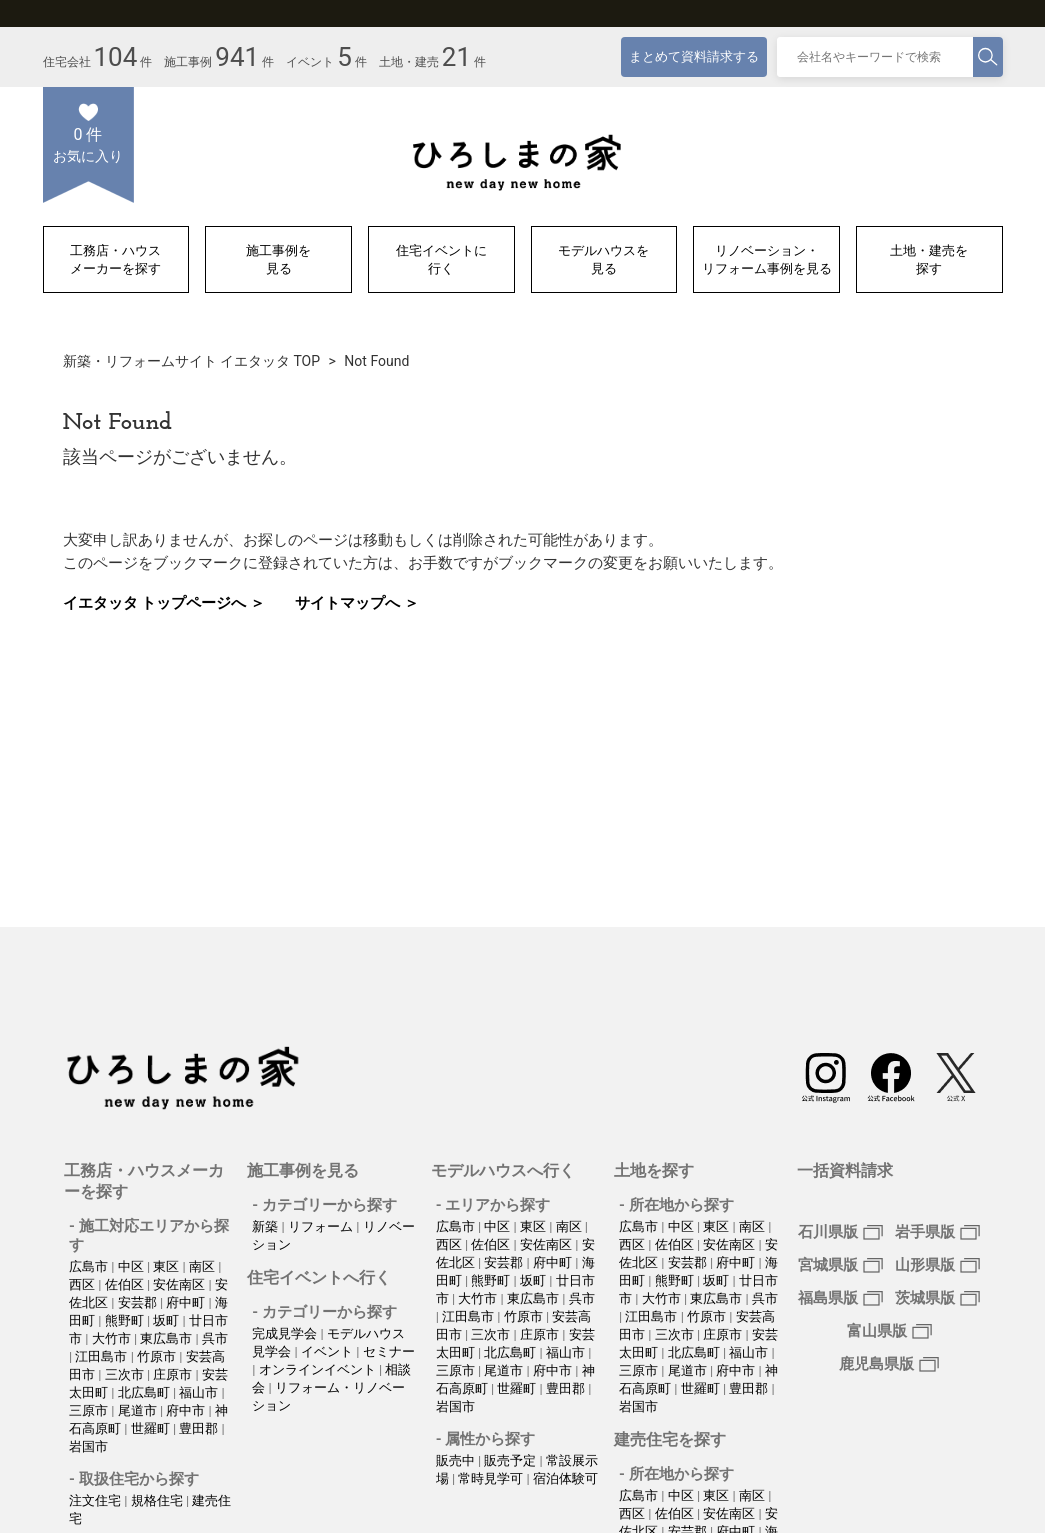 The image size is (1045, 1533). Describe the element at coordinates (88, 1446) in the screenshot. I see `岩国市` at that location.